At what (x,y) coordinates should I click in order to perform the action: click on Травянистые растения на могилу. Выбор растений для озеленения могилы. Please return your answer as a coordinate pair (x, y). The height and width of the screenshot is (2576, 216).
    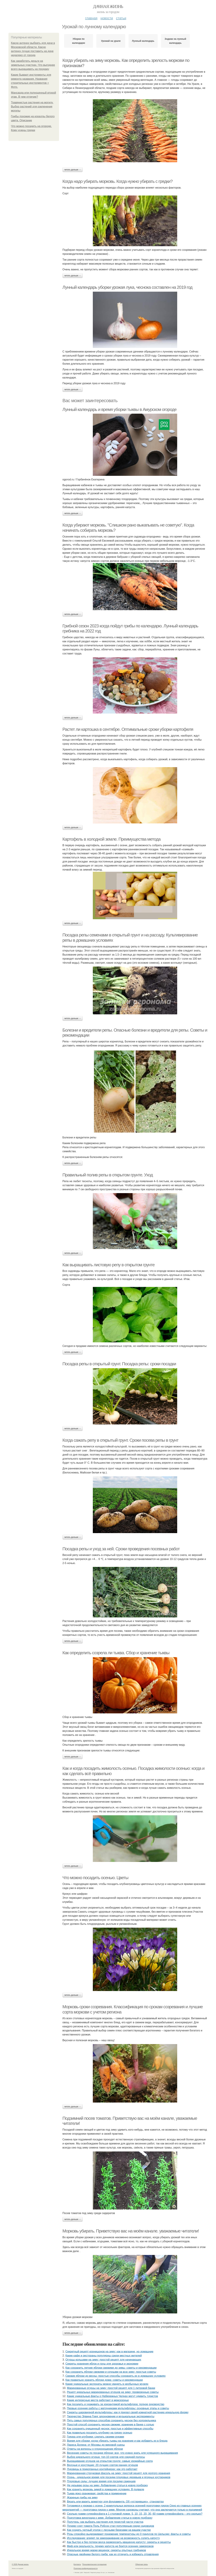
    Looking at the image, I should click on (32, 106).